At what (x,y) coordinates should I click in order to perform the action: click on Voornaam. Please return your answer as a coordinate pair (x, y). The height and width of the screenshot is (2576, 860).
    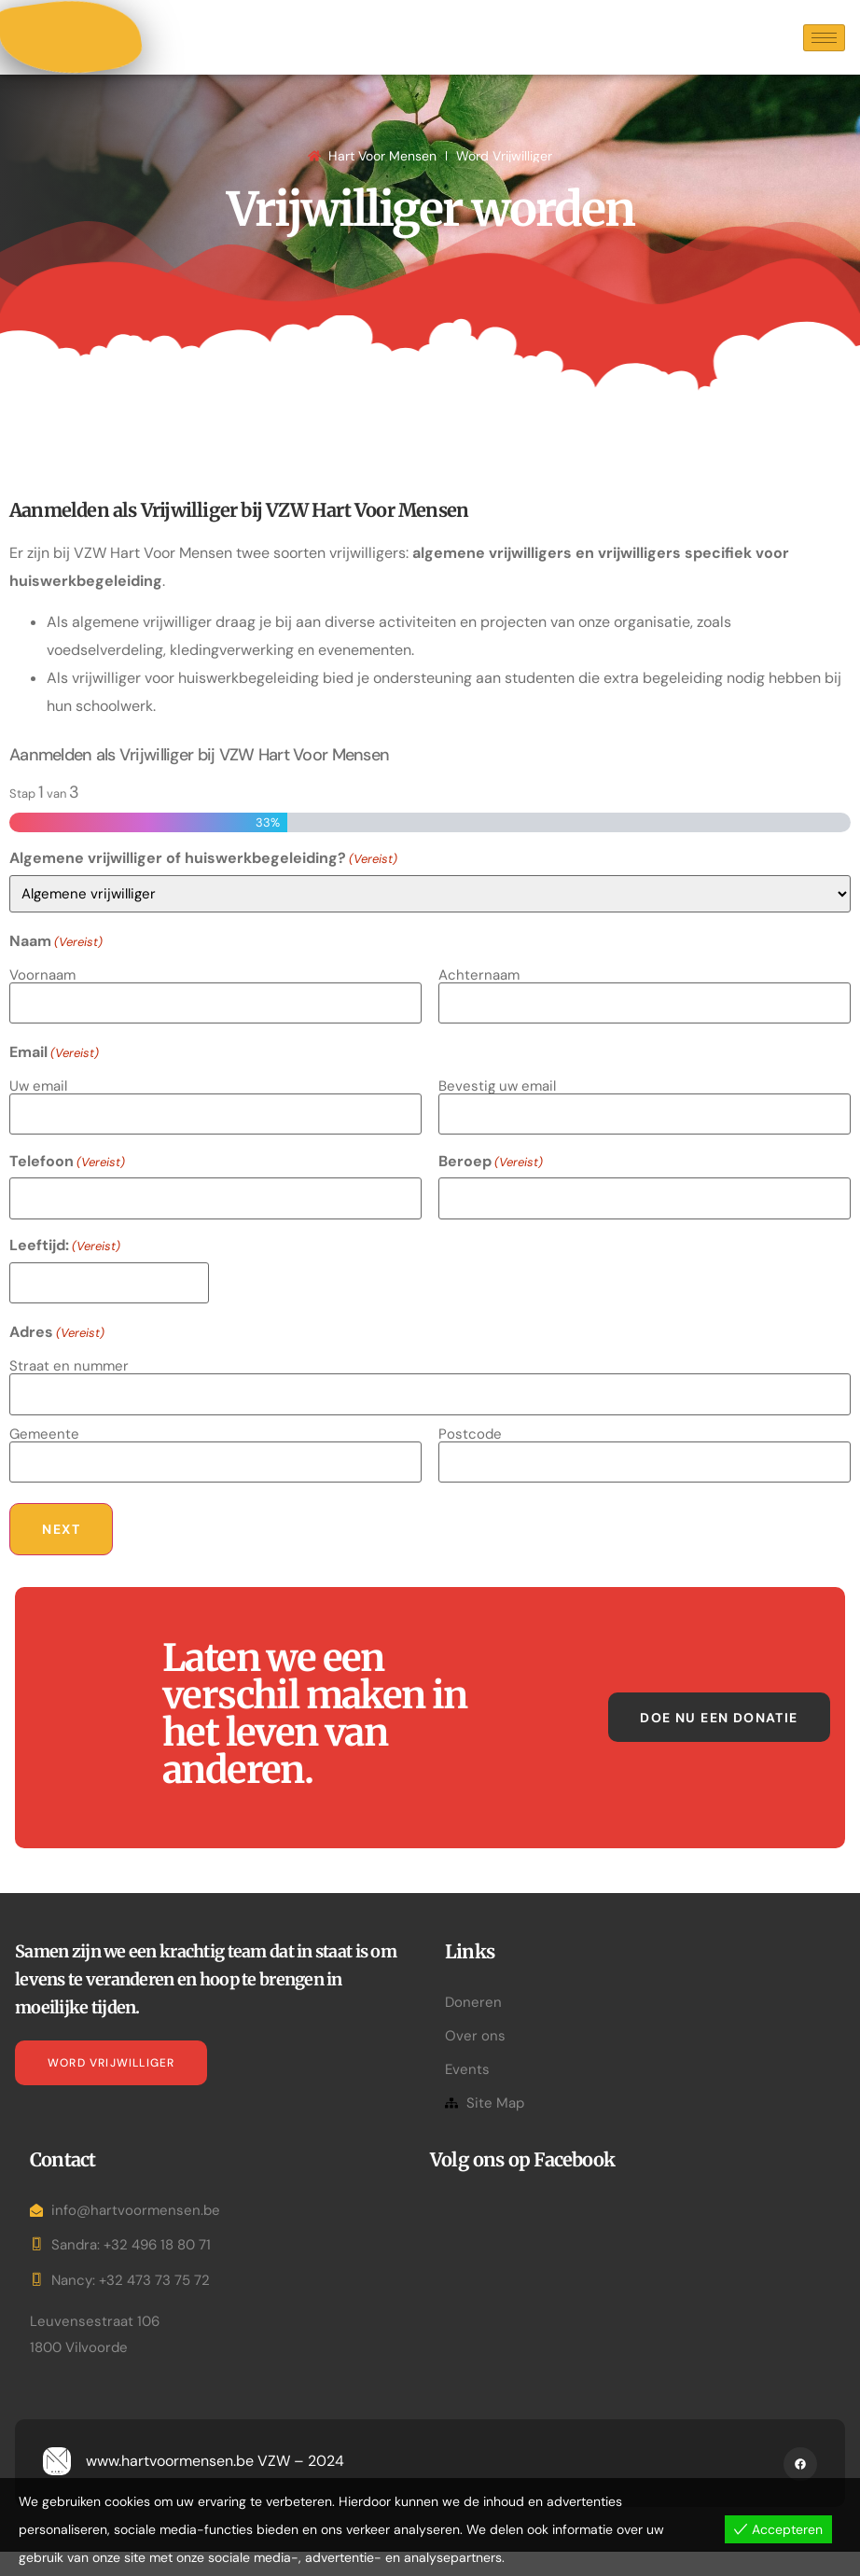
    Looking at the image, I should click on (42, 1009).